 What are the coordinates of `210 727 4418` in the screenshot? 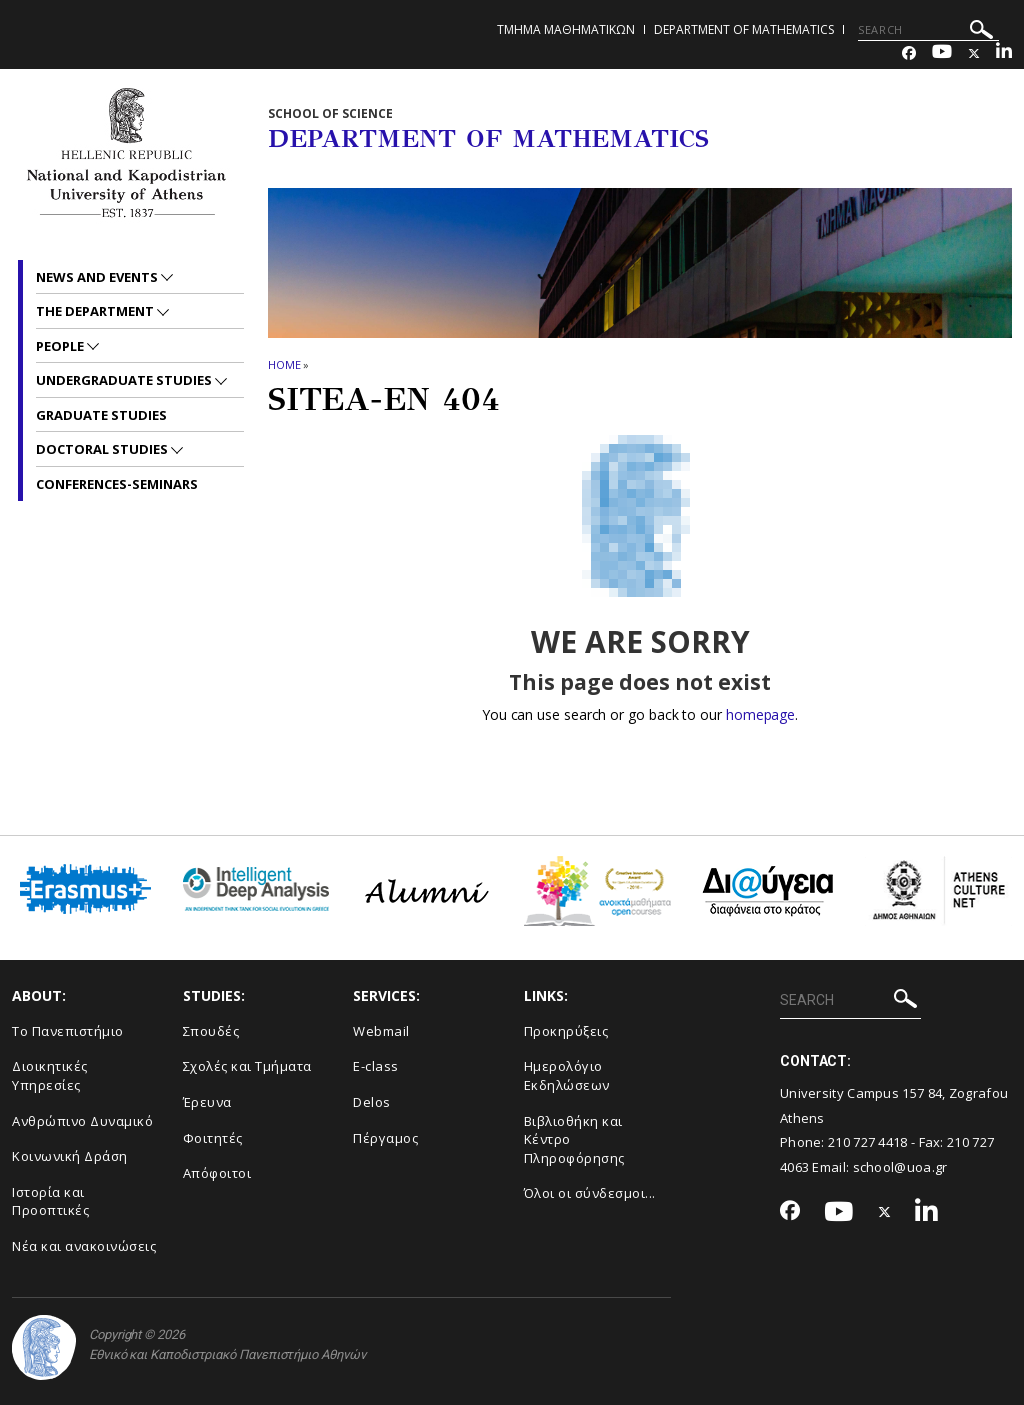 It's located at (868, 1142).